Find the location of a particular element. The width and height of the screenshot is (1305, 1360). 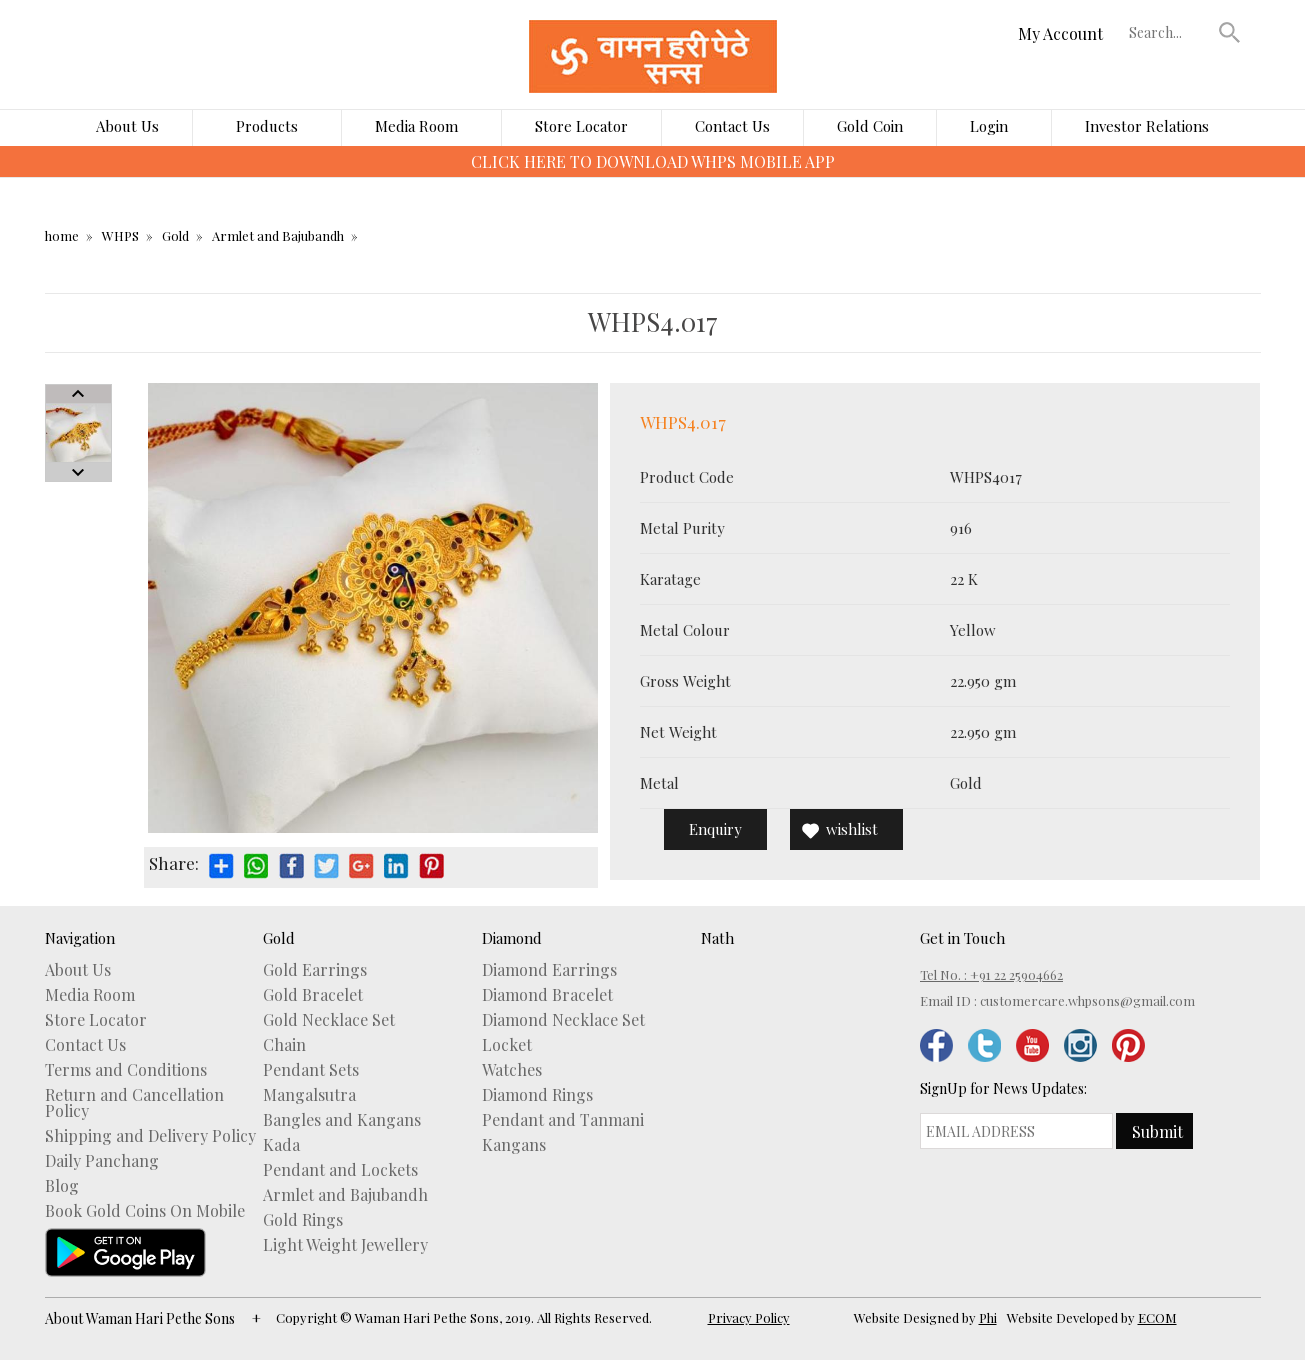

Diamond Bracelet is located at coordinates (547, 995).